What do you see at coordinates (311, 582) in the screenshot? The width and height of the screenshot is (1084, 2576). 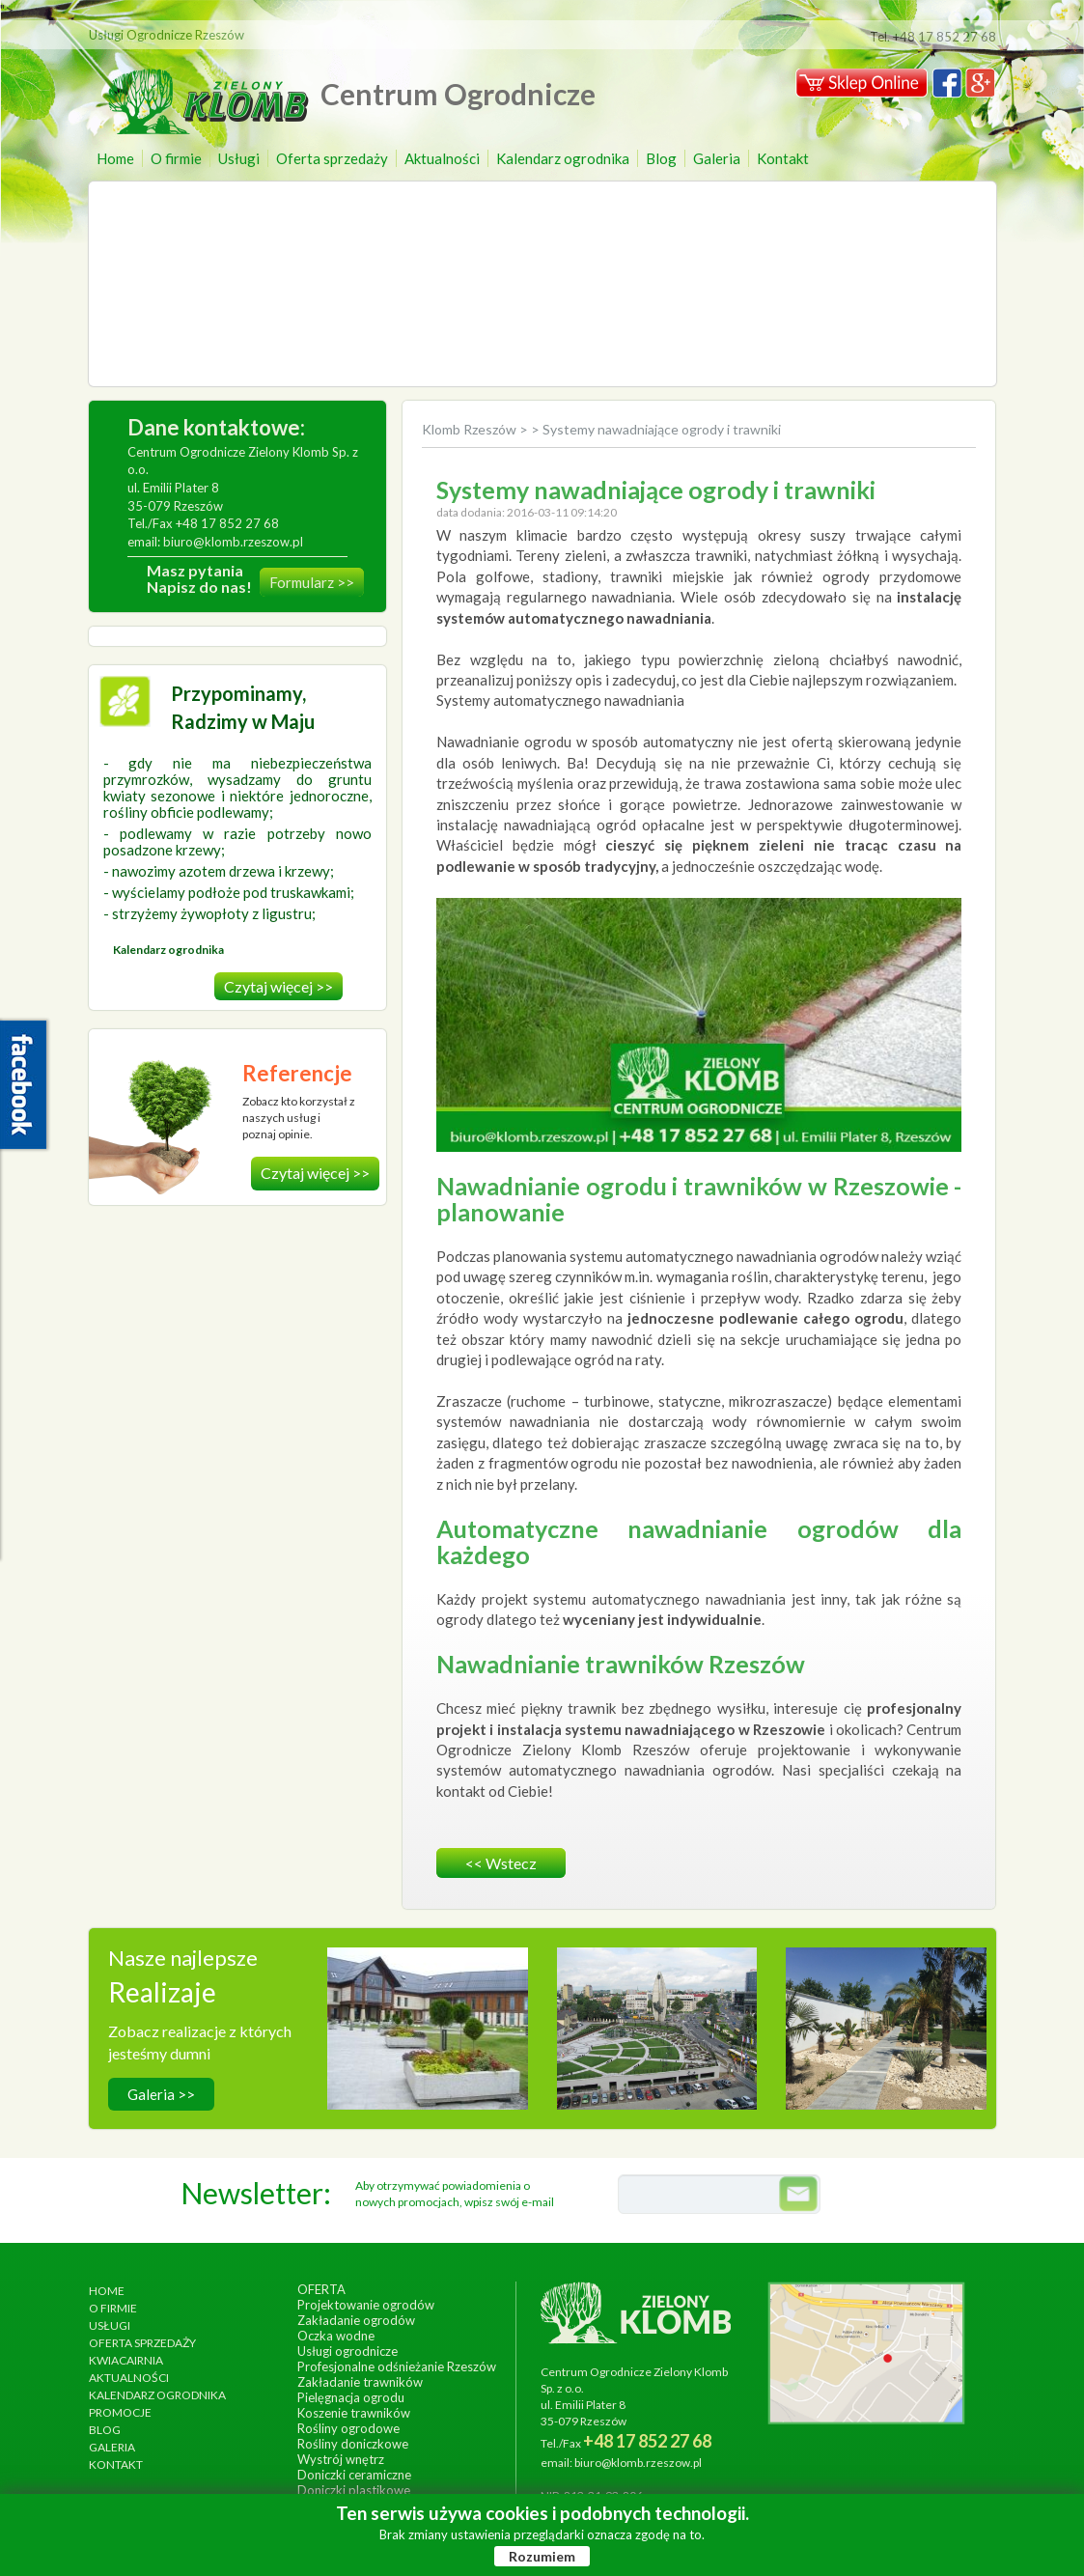 I see `Formularz >>` at bounding box center [311, 582].